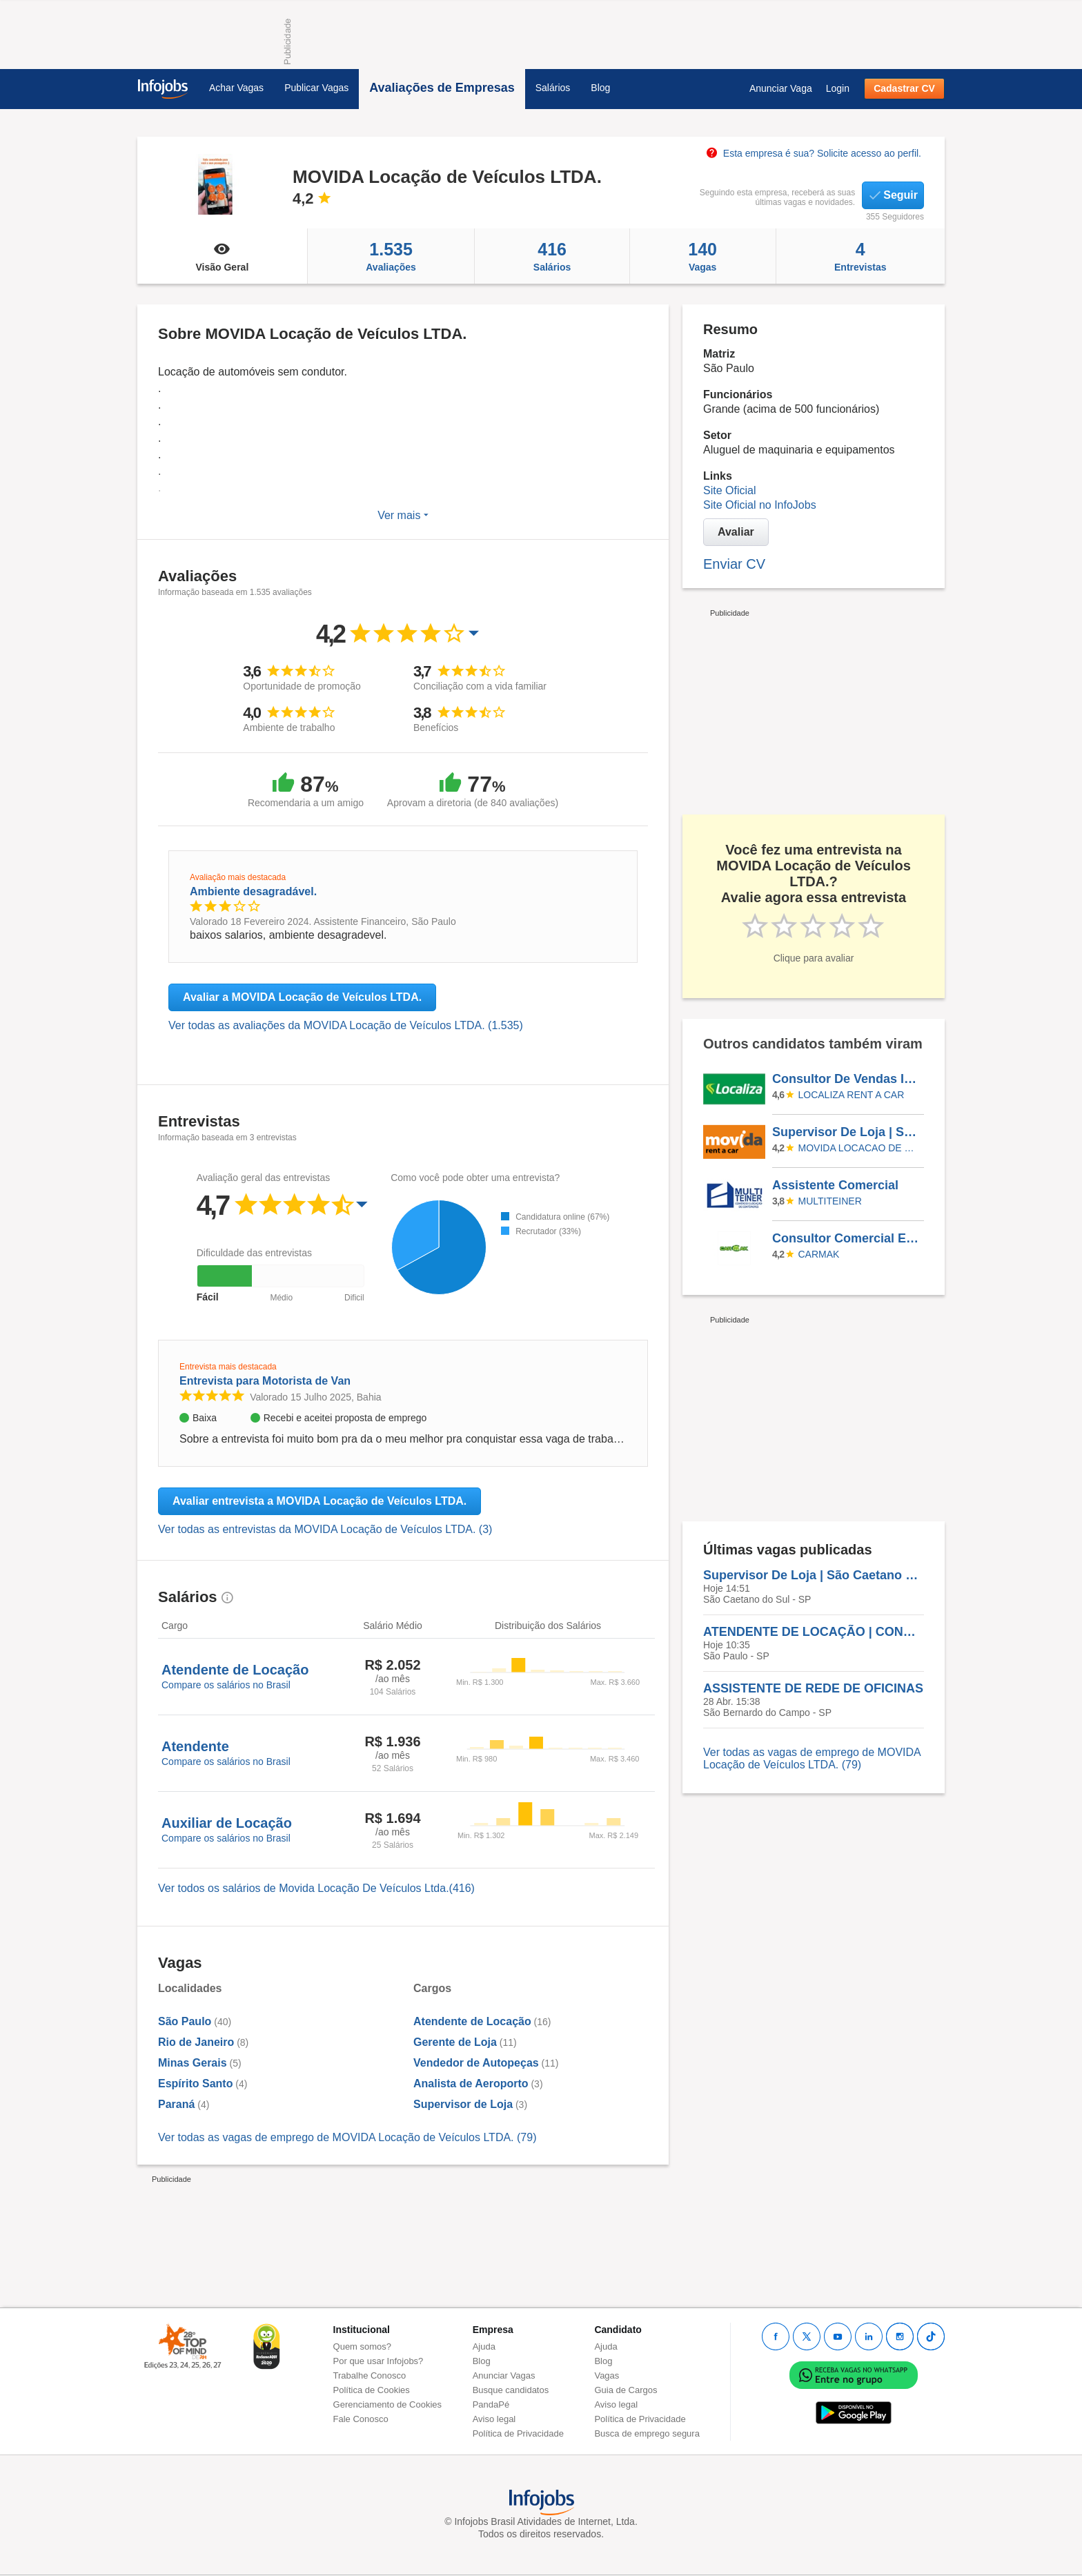 The height and width of the screenshot is (2576, 1082). I want to click on Rio de Janeiro, so click(196, 2042).